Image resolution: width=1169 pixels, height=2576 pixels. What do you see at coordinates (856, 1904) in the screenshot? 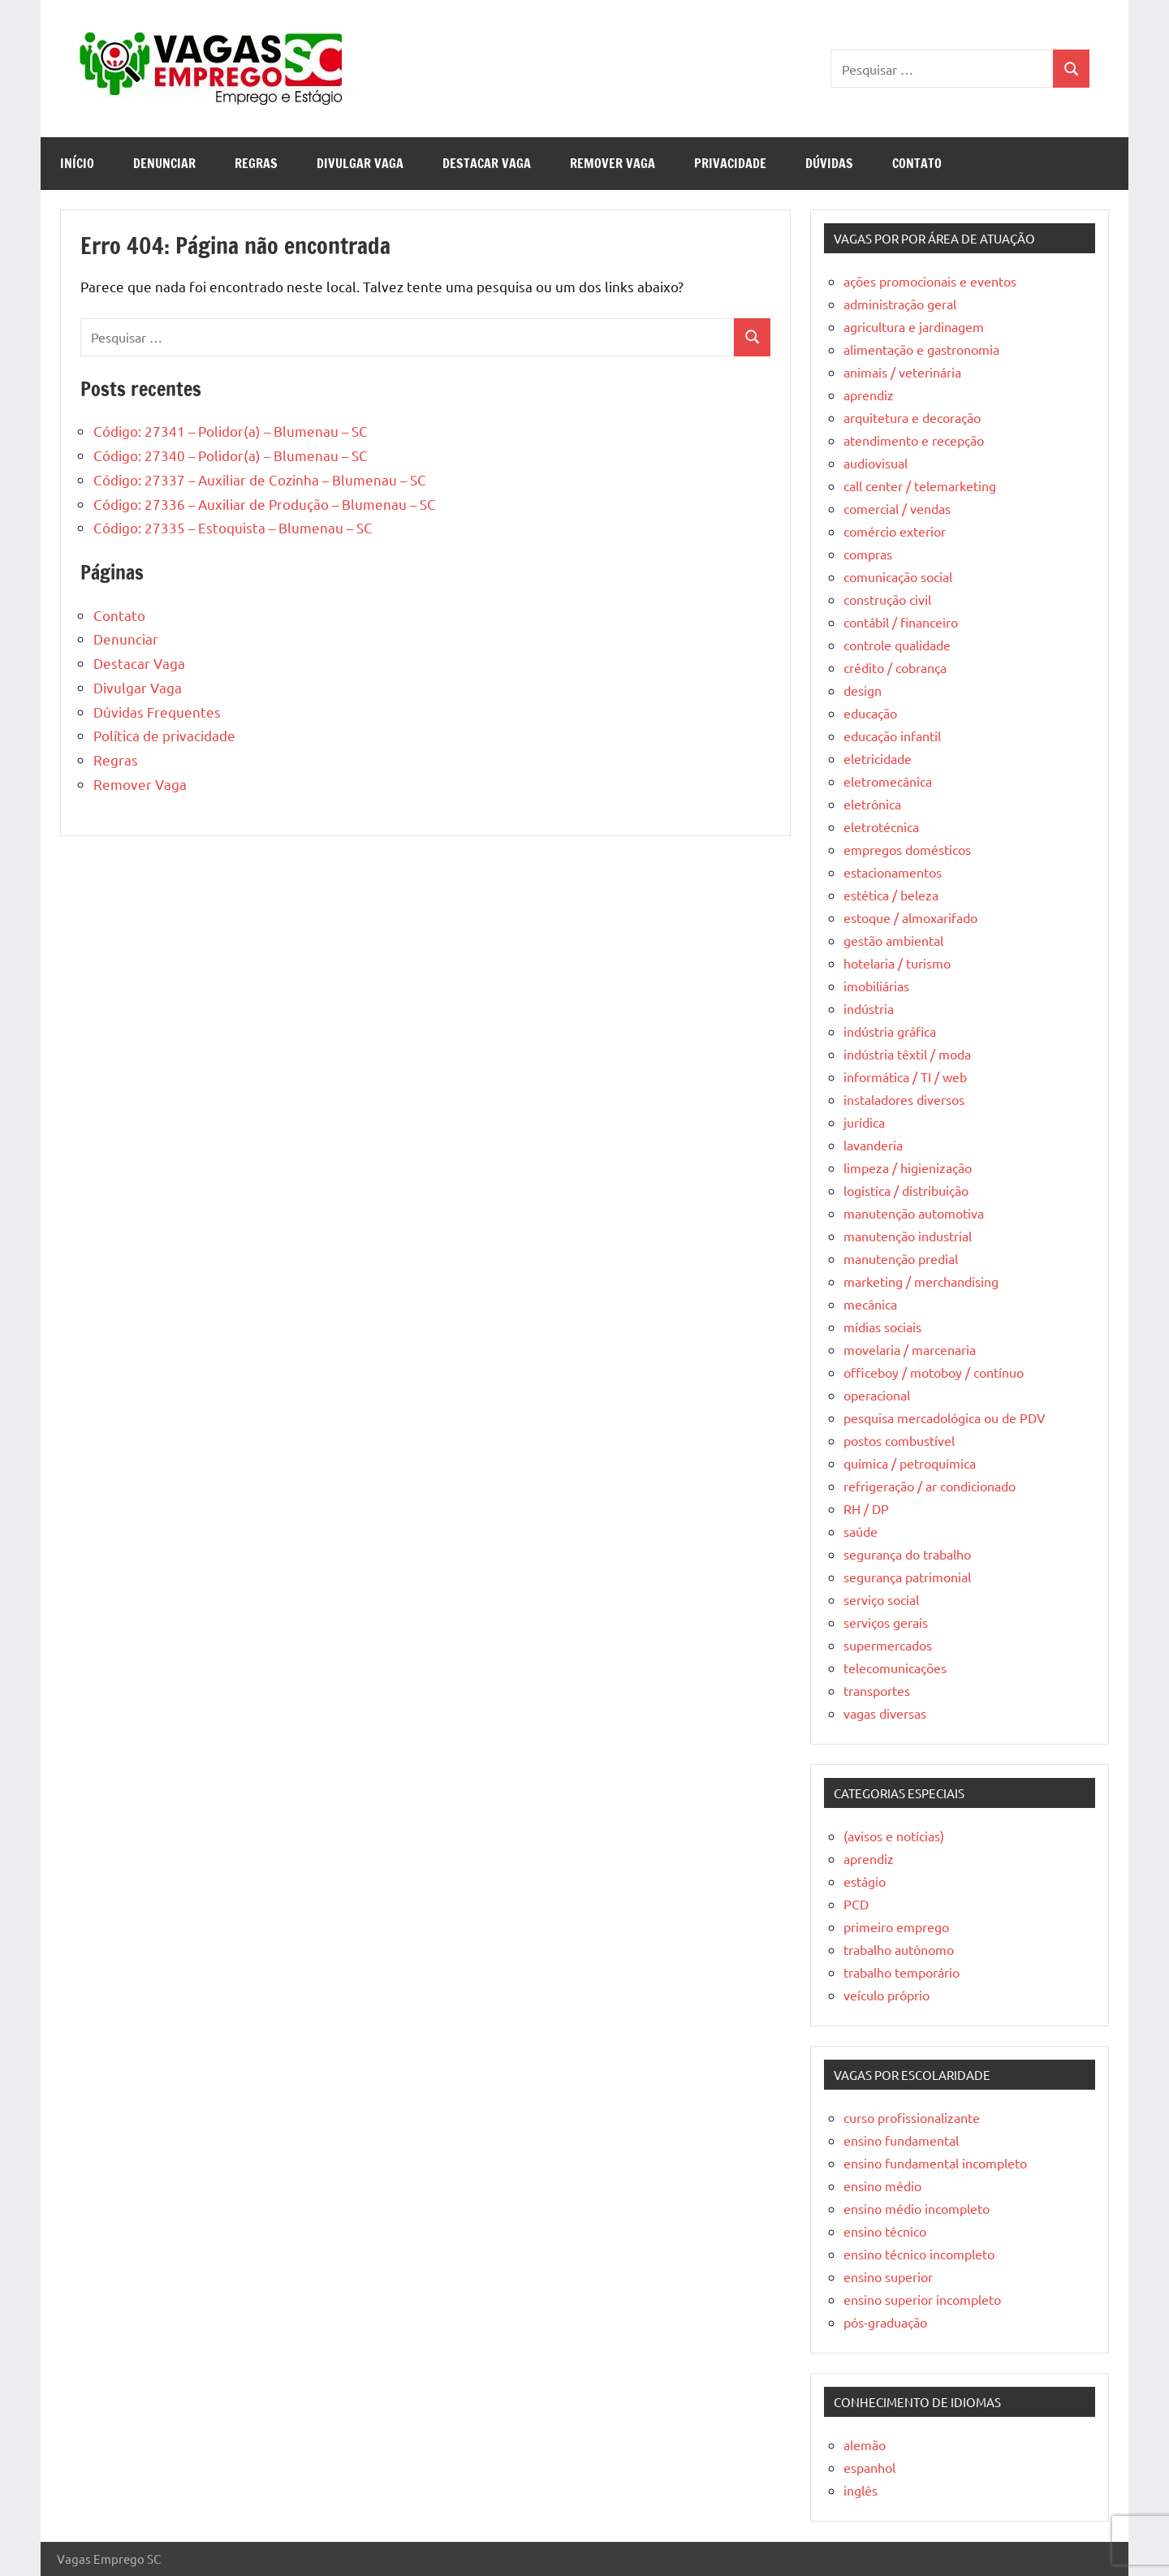
I see `PCD` at bounding box center [856, 1904].